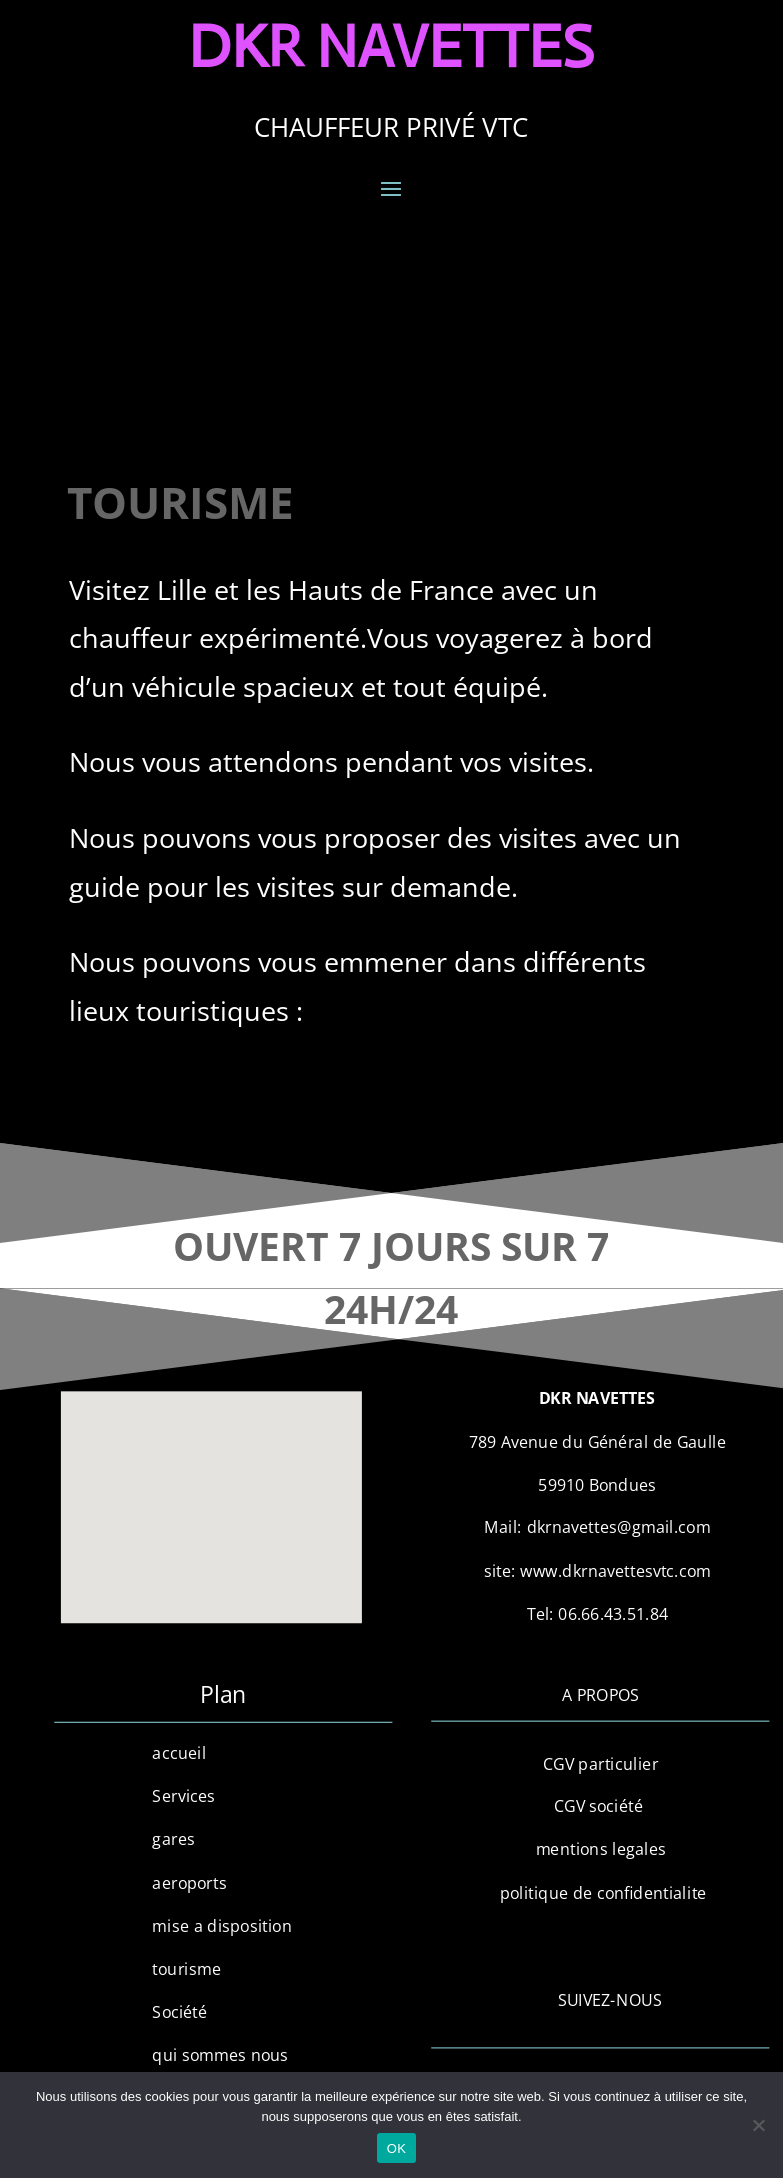  What do you see at coordinates (600, 1893) in the screenshot?
I see `politique de confidentialite` at bounding box center [600, 1893].